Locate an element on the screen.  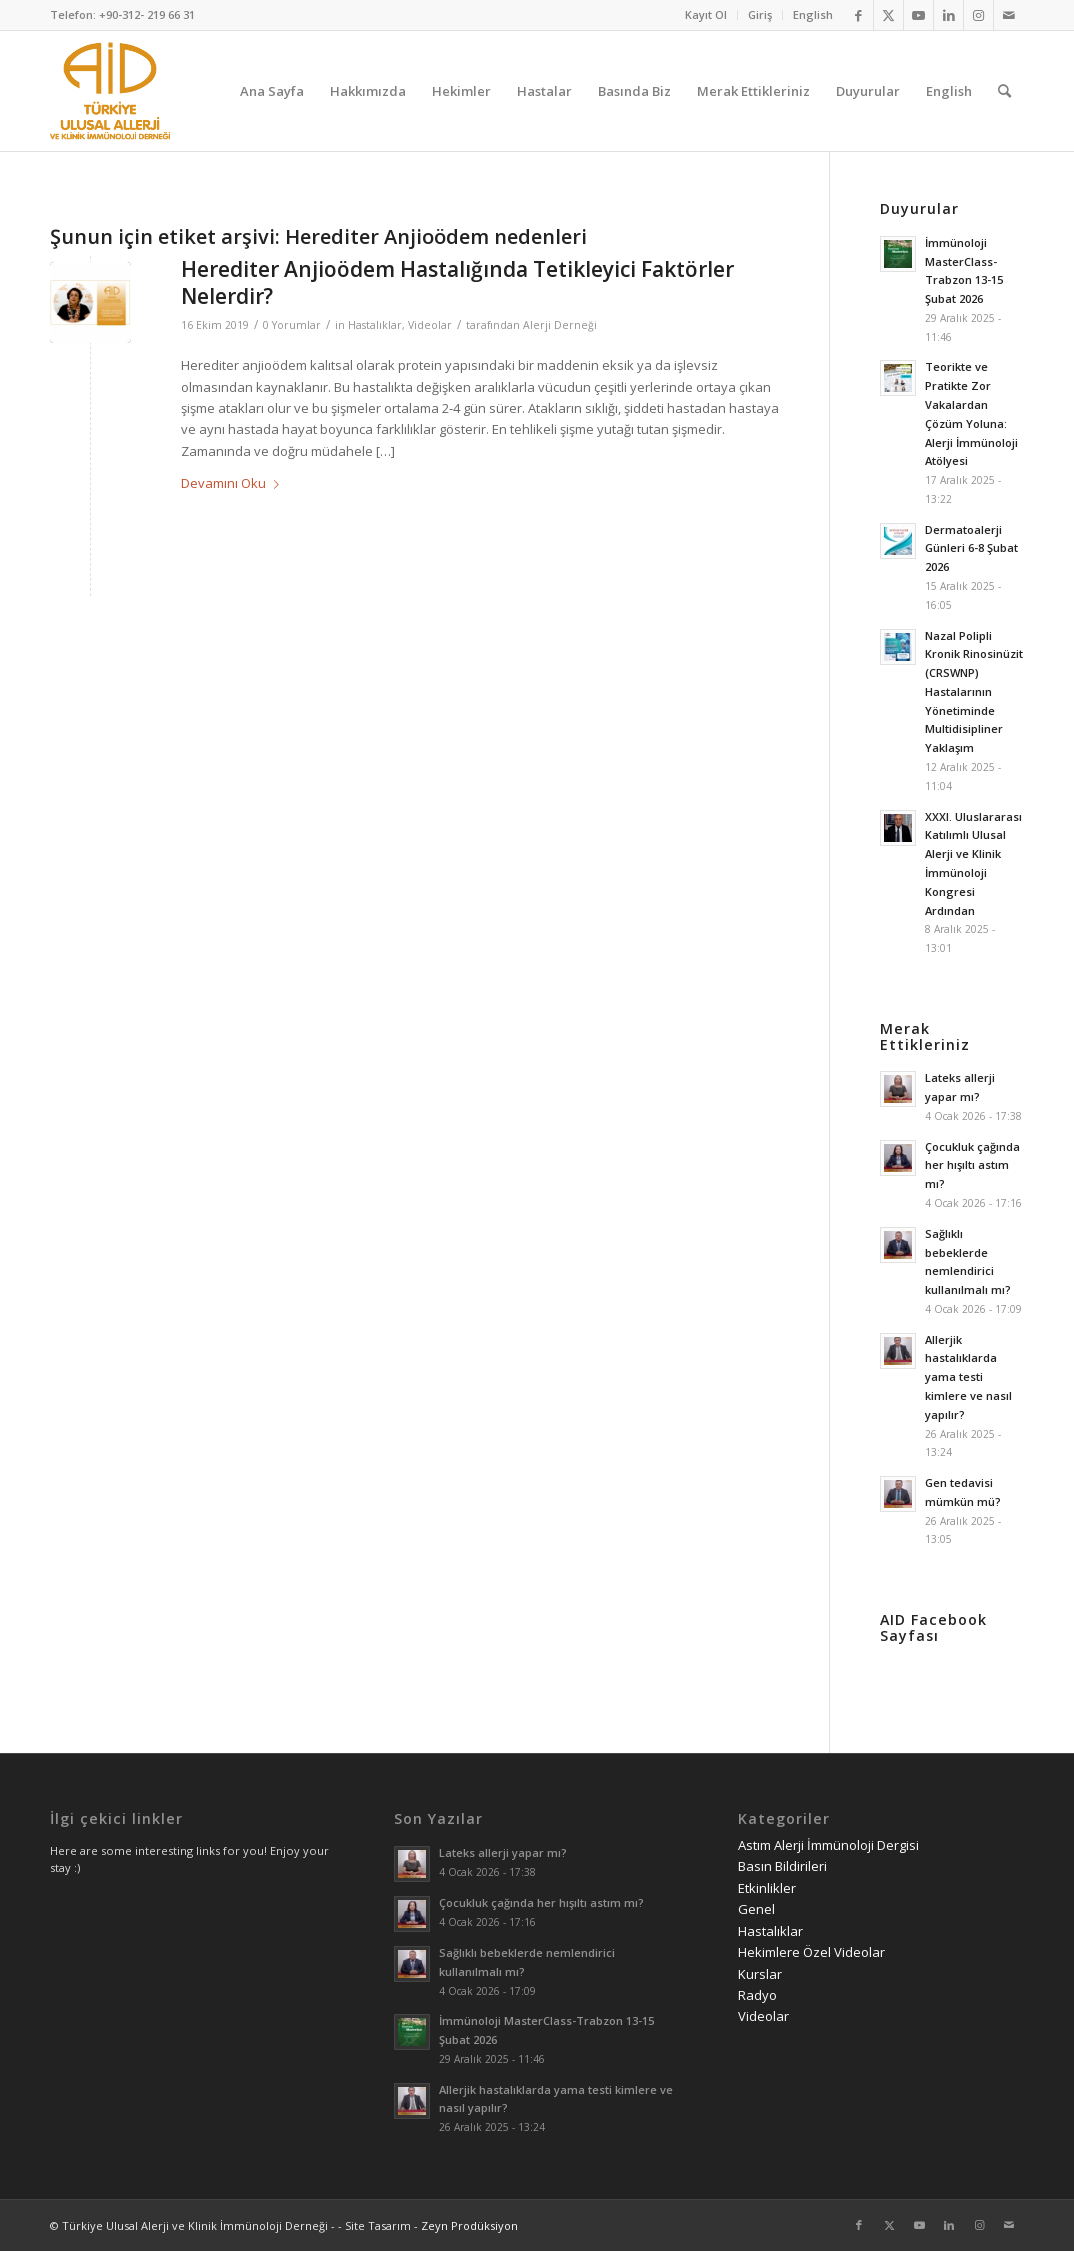
Videolar is located at coordinates (430, 325).